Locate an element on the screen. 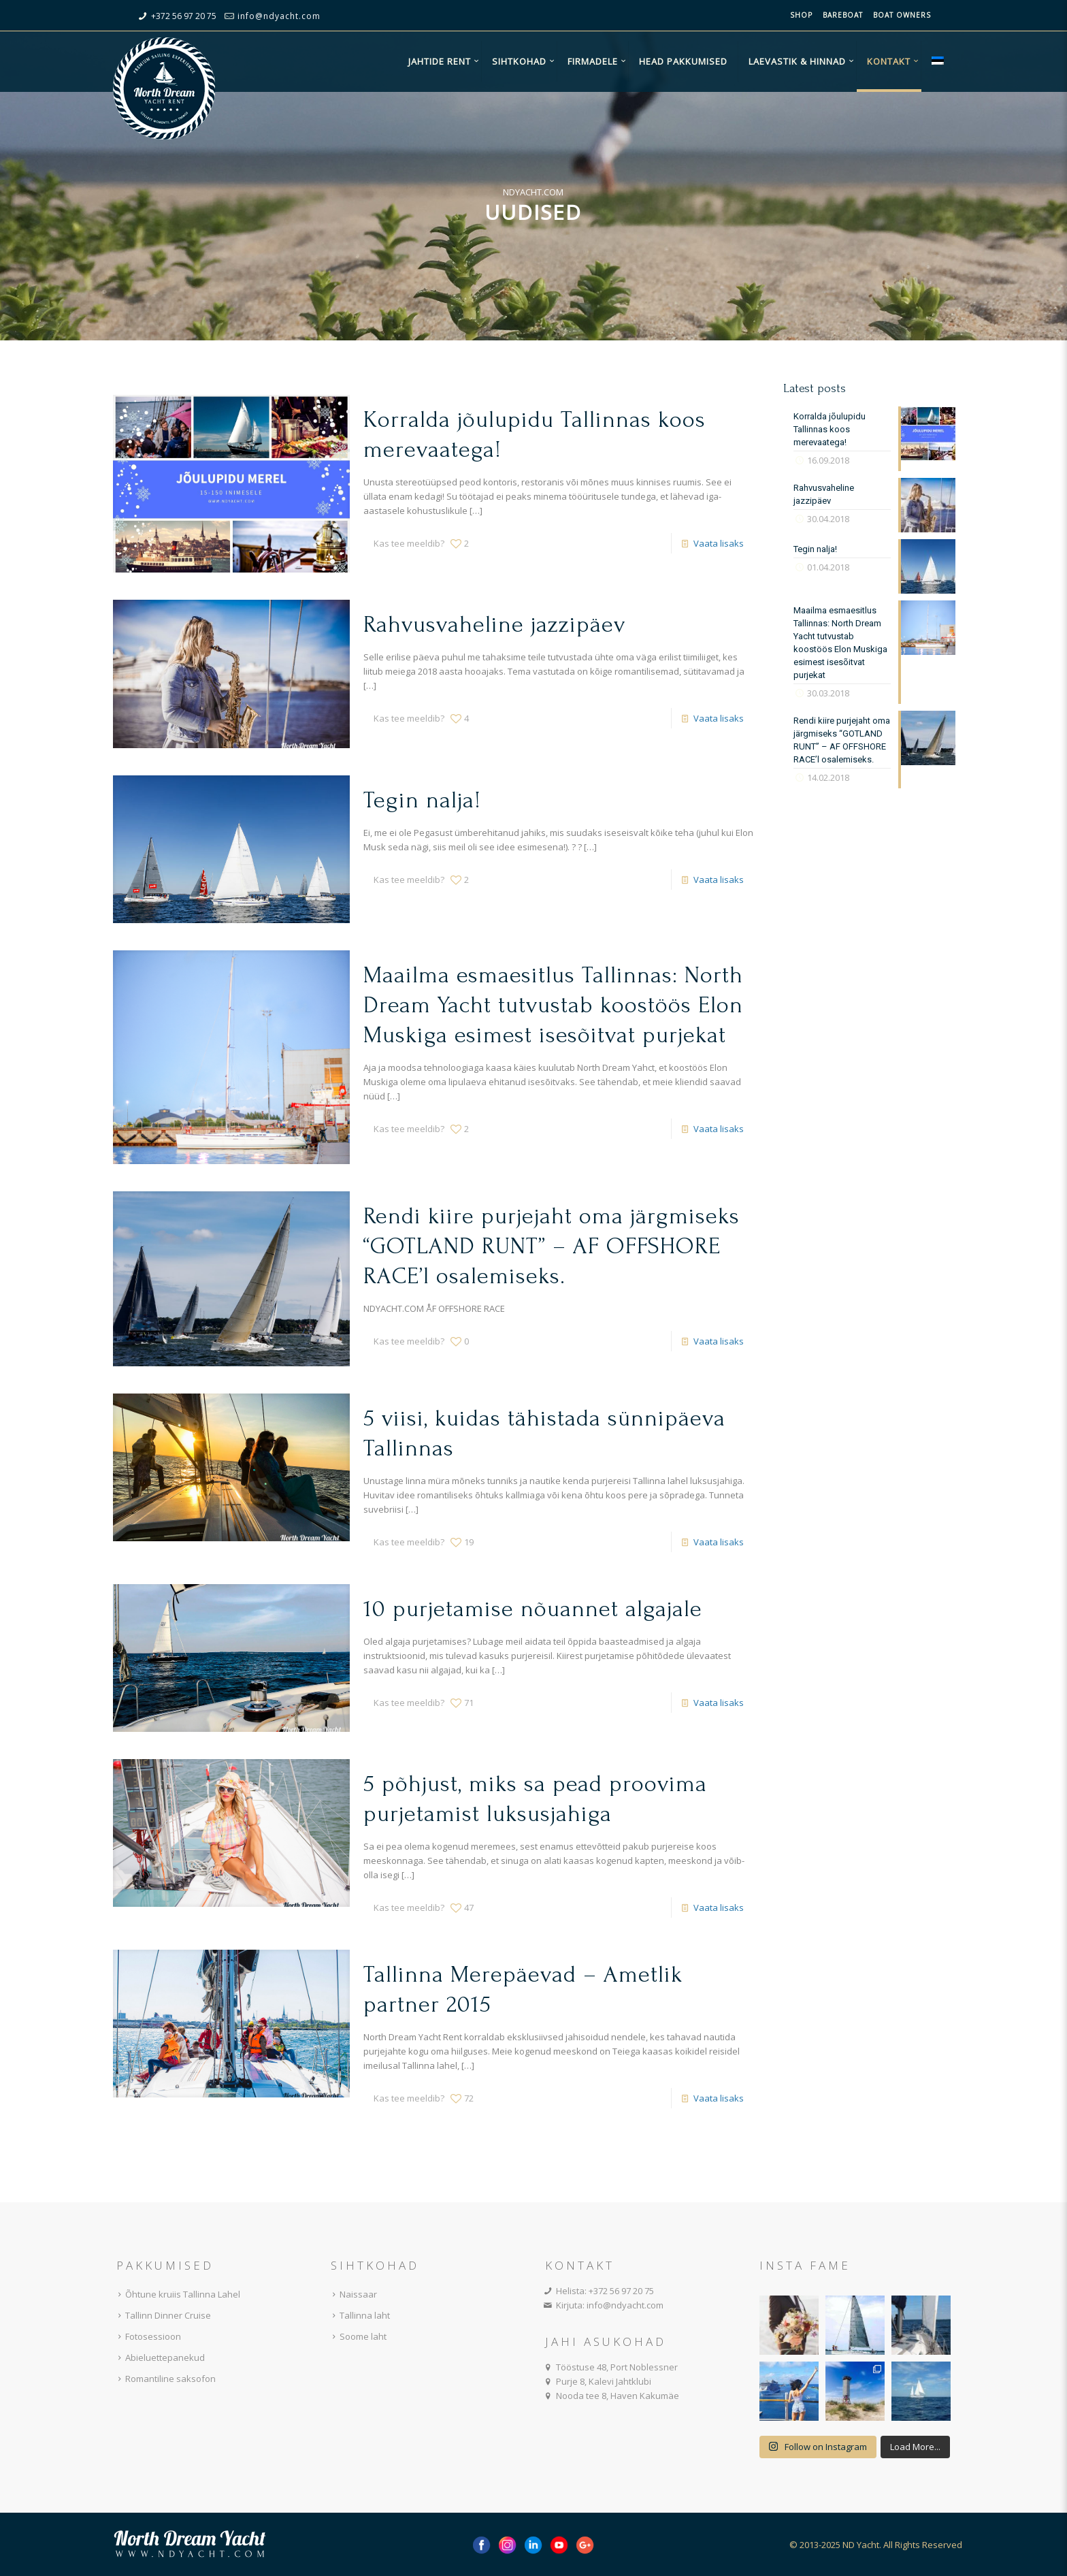 Image resolution: width=1067 pixels, height=2576 pixels. Fotosessioon is located at coordinates (147, 2336).